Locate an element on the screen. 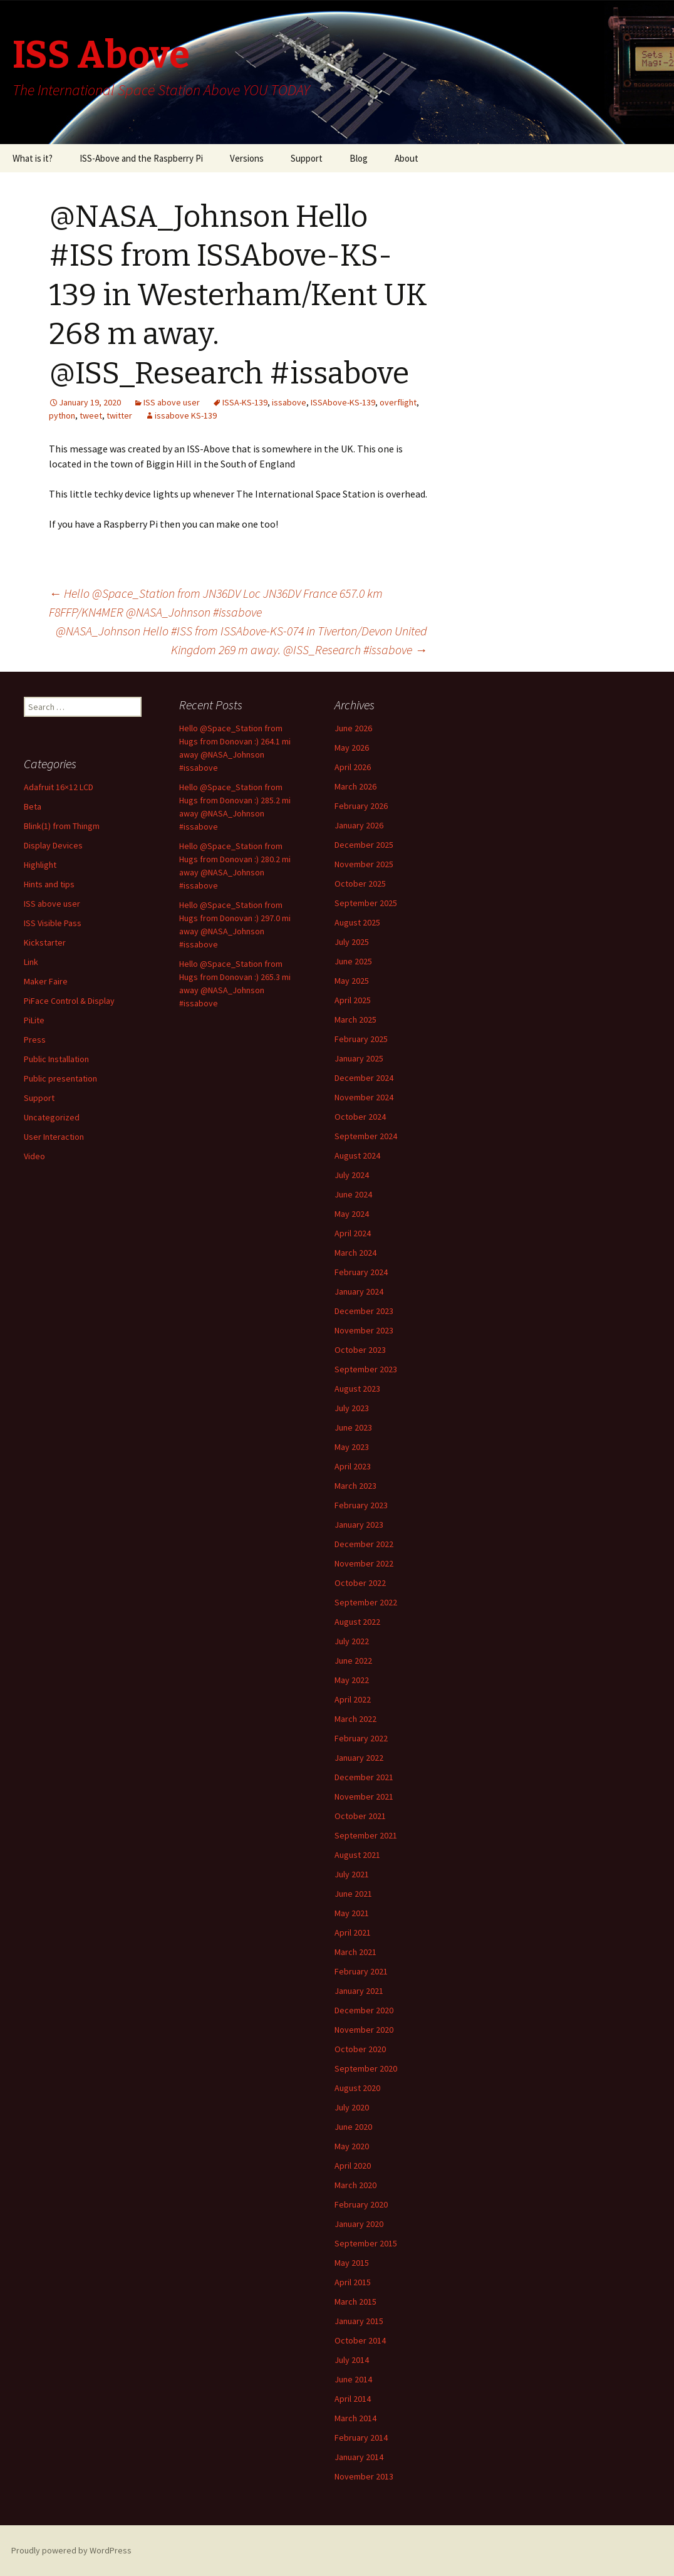  June 2021 is located at coordinates (353, 1893).